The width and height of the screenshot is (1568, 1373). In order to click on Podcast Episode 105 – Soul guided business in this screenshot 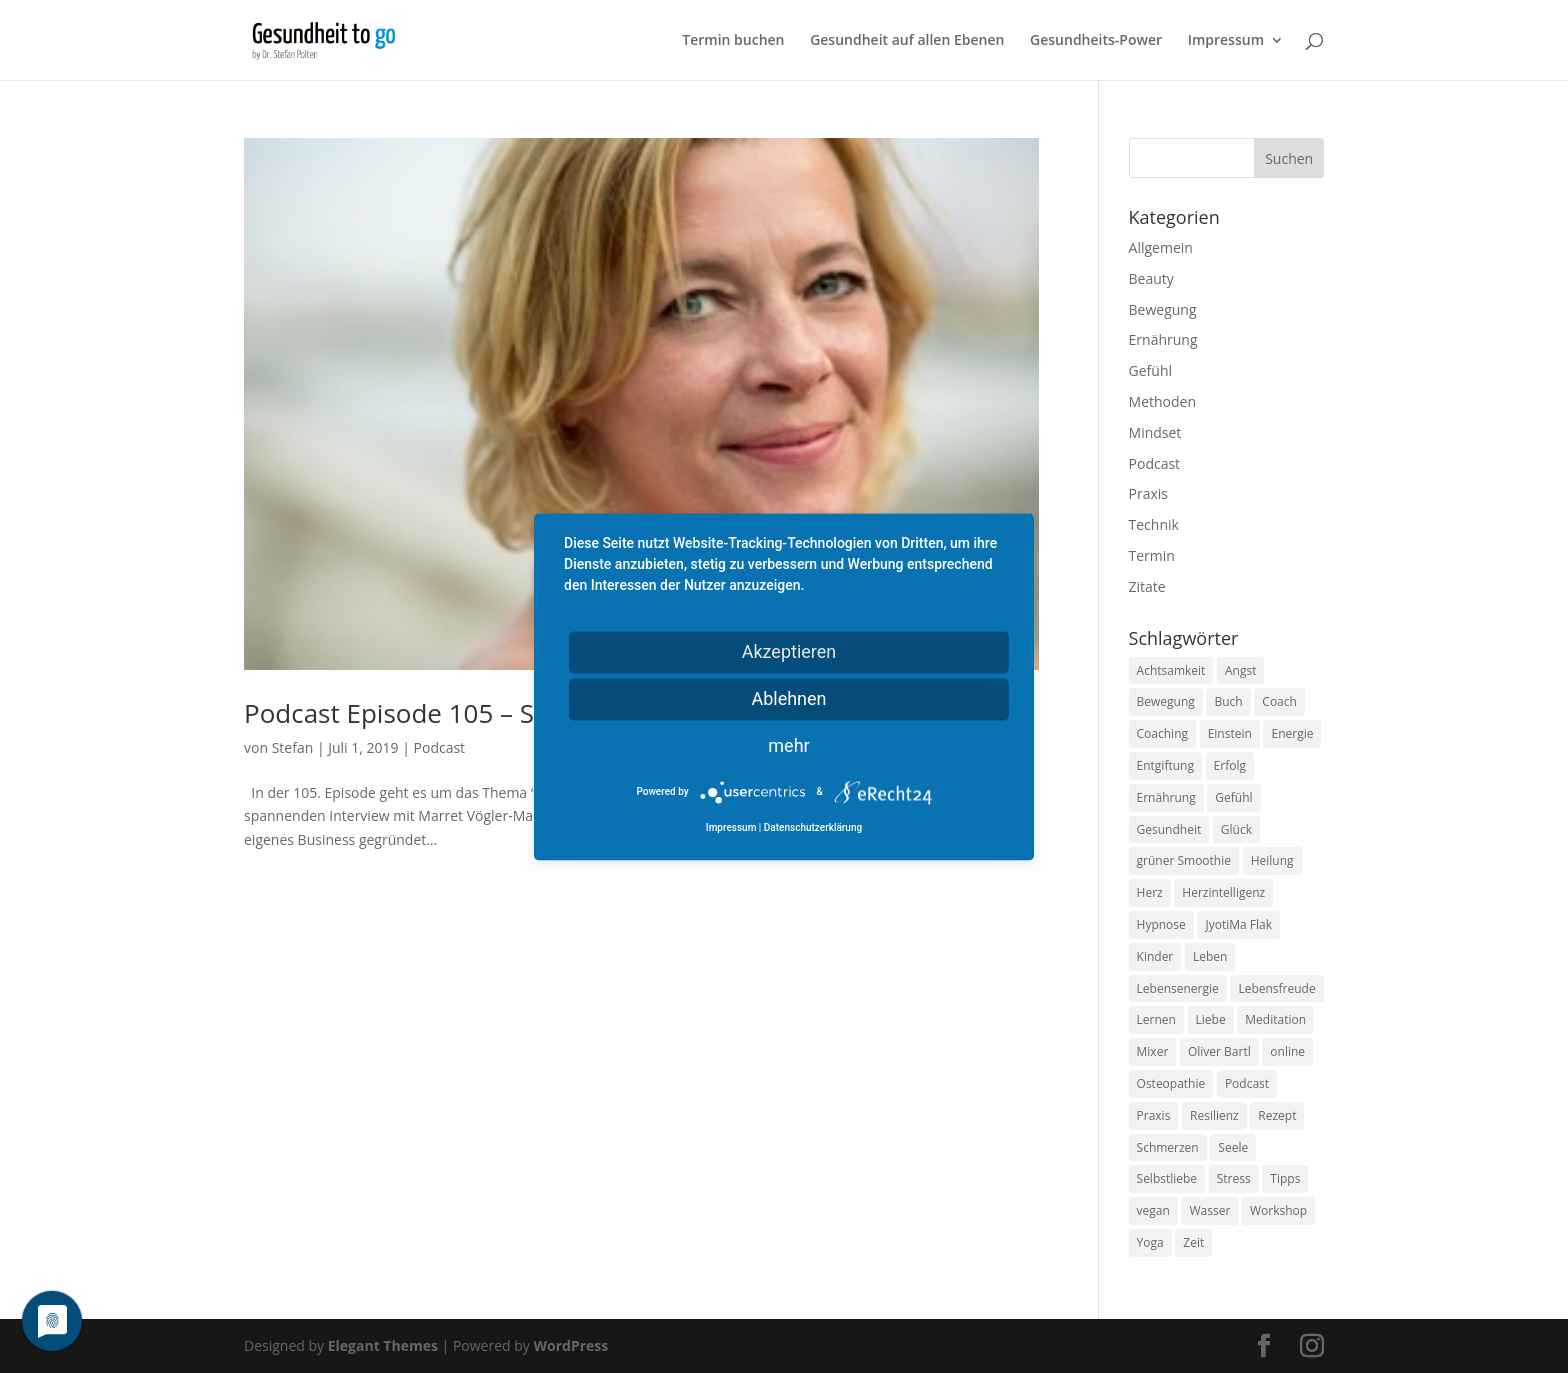, I will do `click(509, 713)`.